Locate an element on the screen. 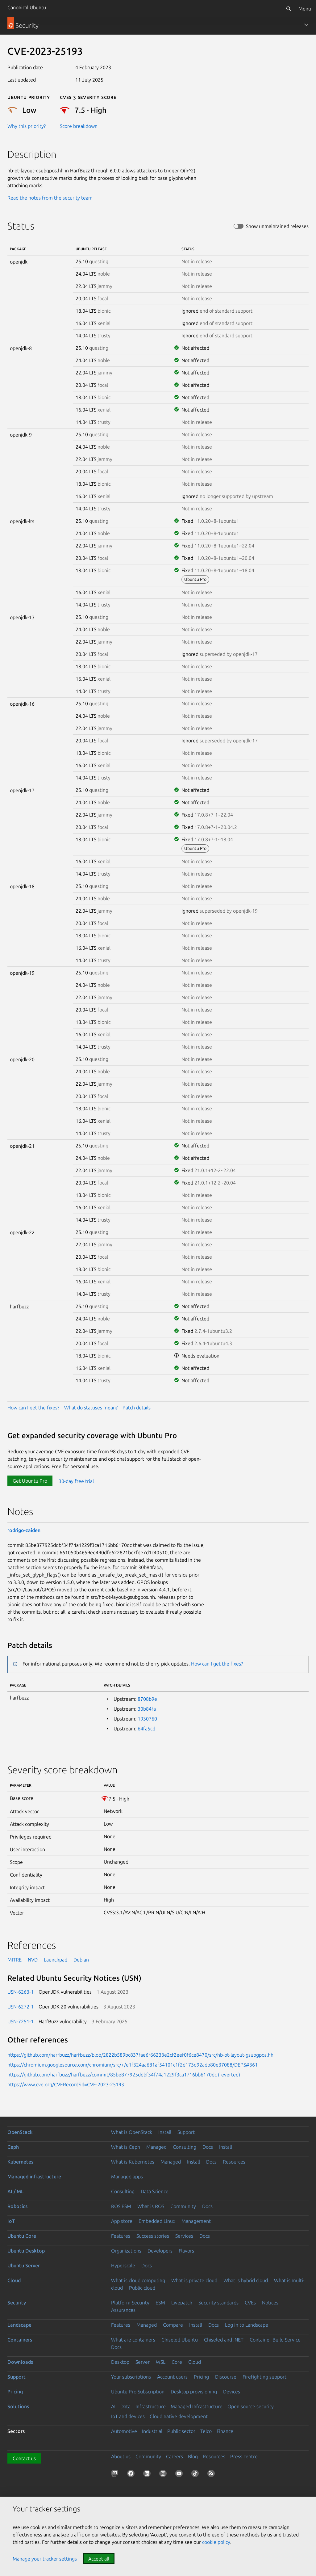 This screenshot has height=2576, width=316. Firefighting support is located at coordinates (264, 2377).